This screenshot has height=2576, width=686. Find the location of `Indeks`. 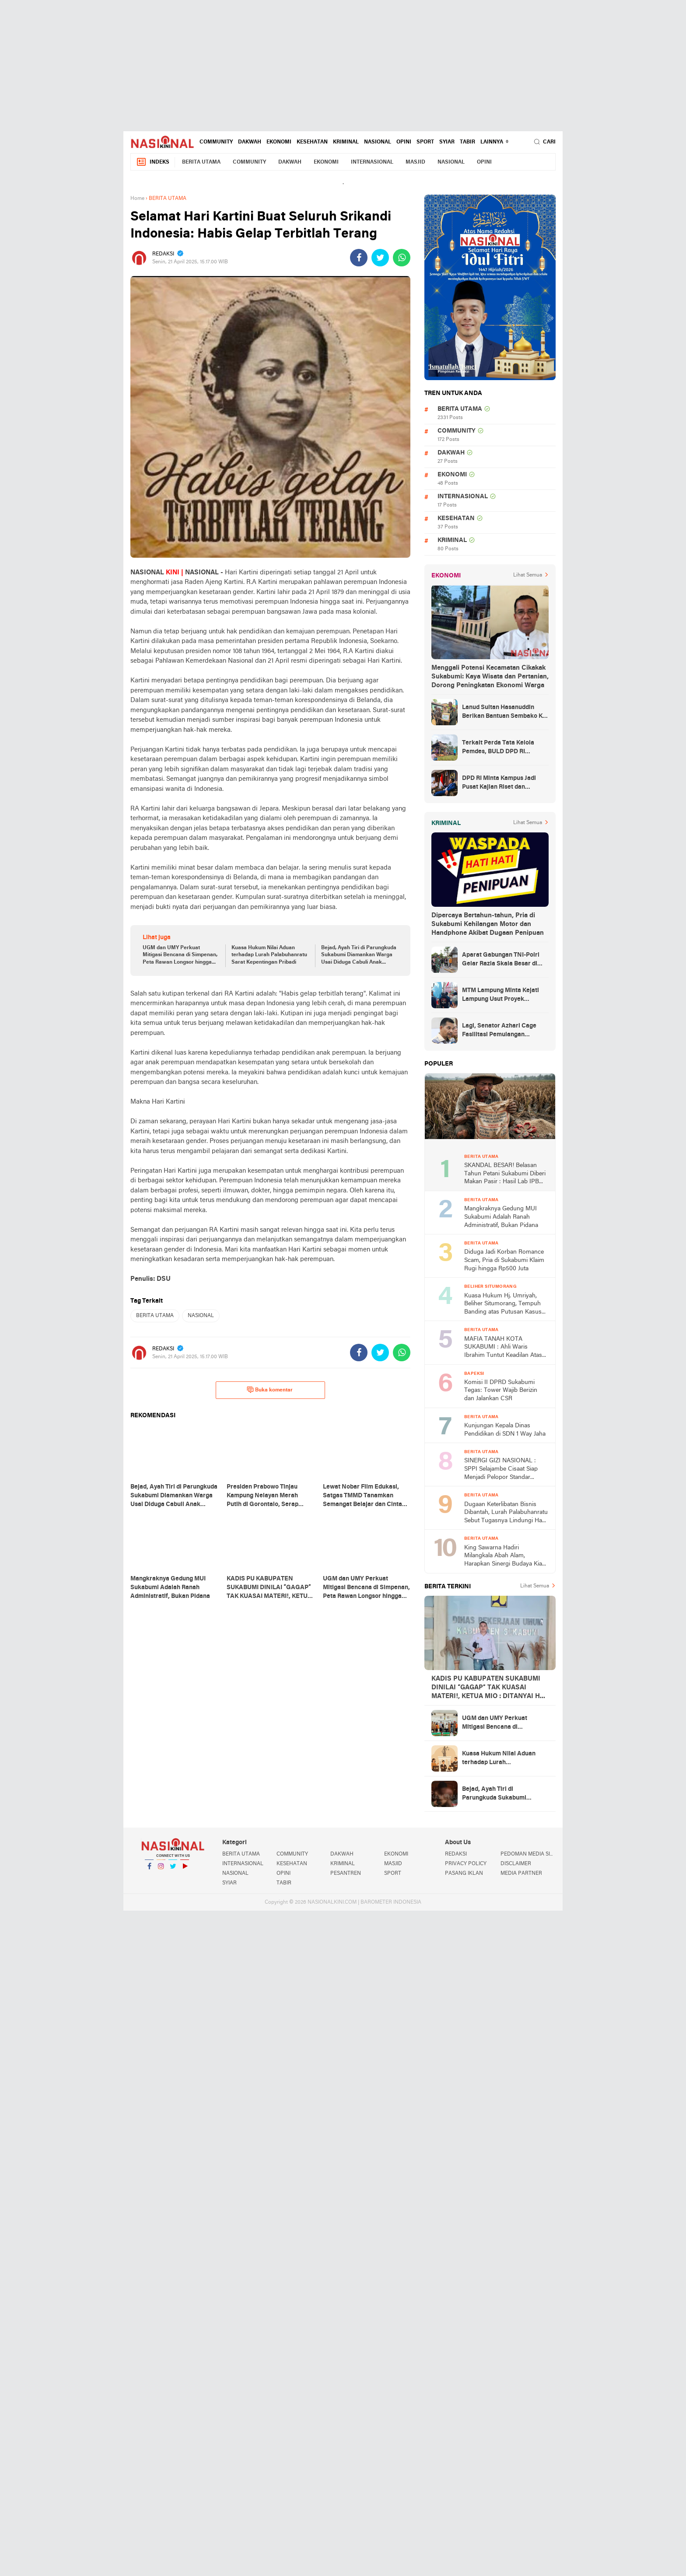

Indeks is located at coordinates (152, 162).